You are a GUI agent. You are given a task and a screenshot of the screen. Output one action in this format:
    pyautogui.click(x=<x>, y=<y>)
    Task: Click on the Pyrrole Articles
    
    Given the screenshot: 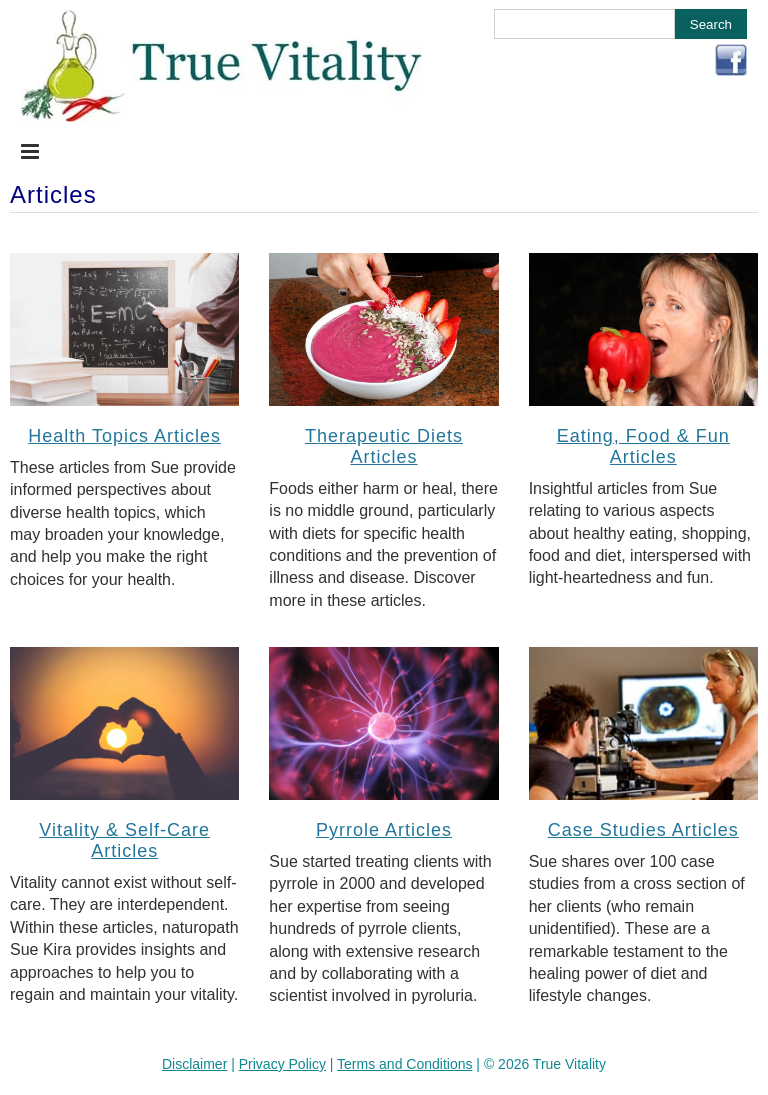 What is the action you would take?
    pyautogui.click(x=384, y=830)
    